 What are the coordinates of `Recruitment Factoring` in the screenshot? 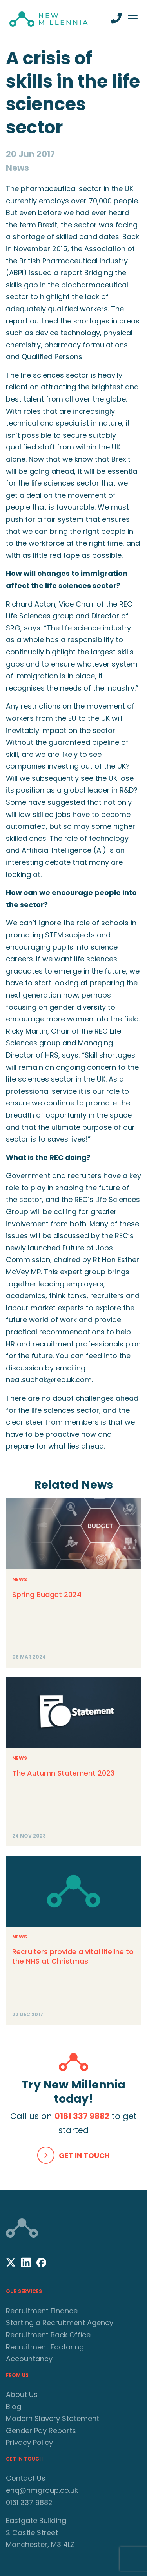 It's located at (45, 2347).